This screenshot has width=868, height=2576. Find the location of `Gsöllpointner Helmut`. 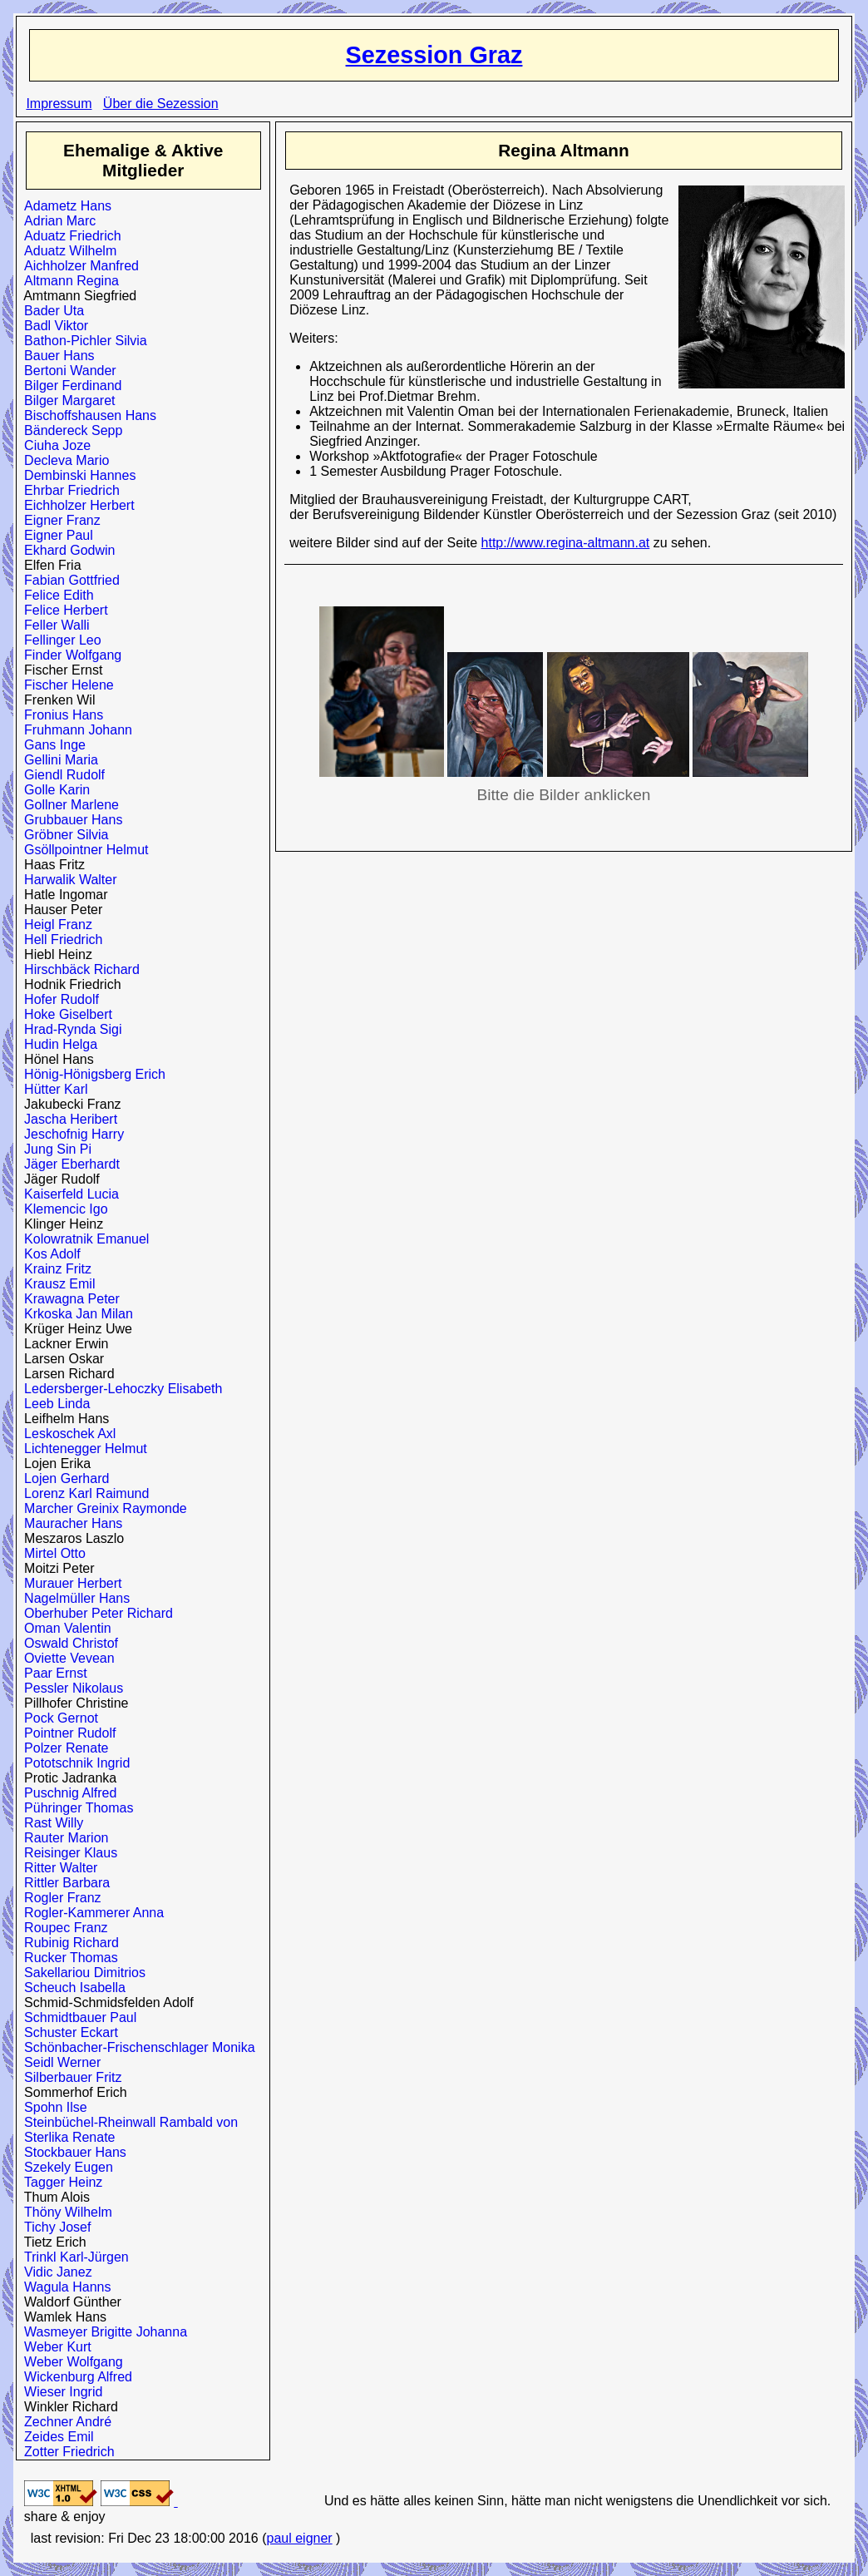

Gsöllpointner Helmut is located at coordinates (82, 850).